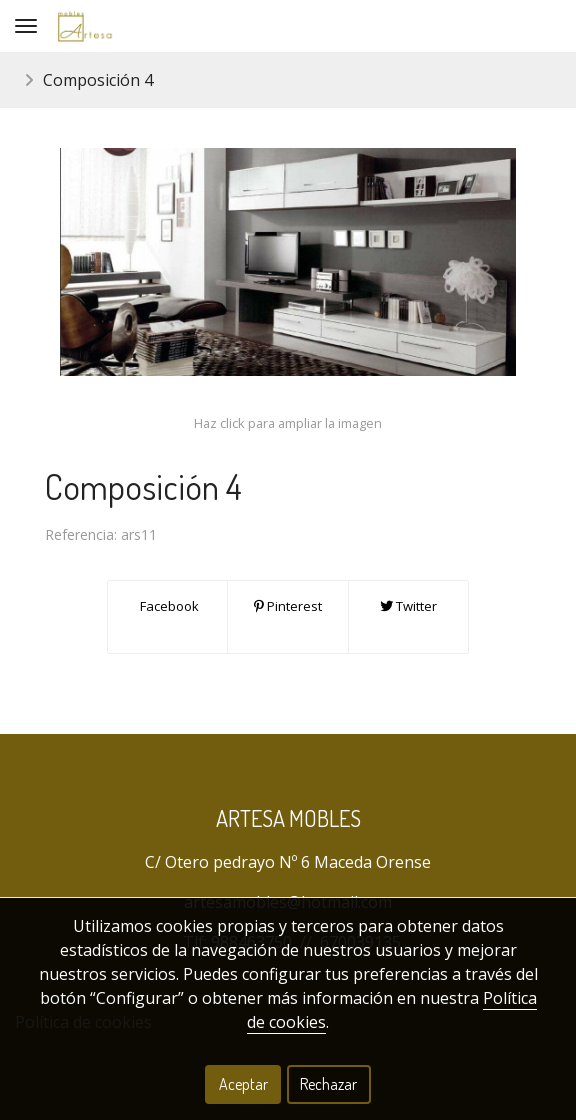  I want to click on Pinterest, so click(288, 606).